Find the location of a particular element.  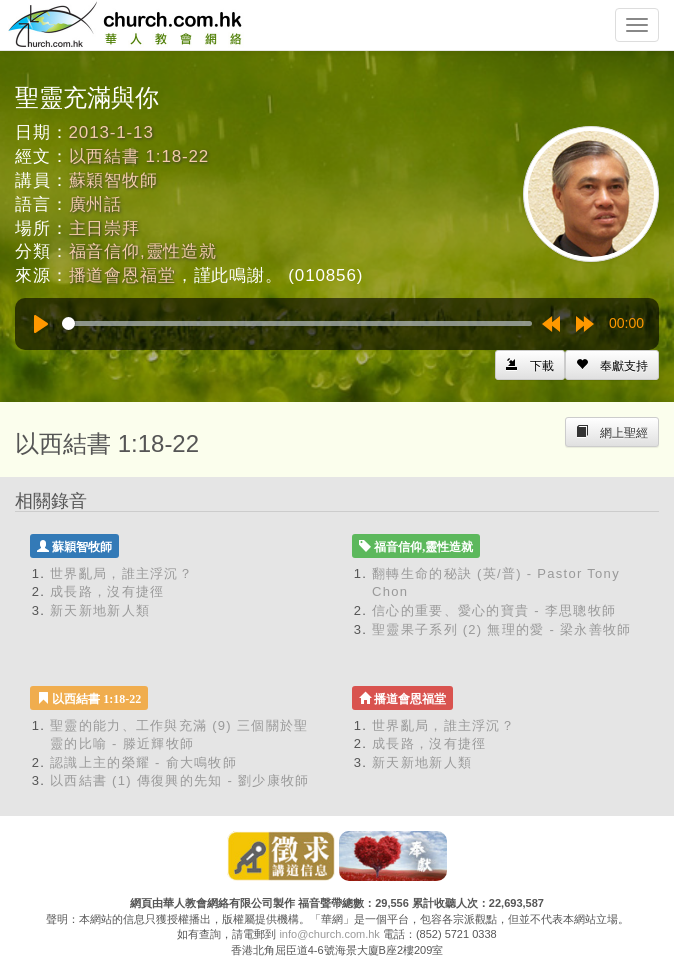

蘇穎智牧師 is located at coordinates (113, 180).